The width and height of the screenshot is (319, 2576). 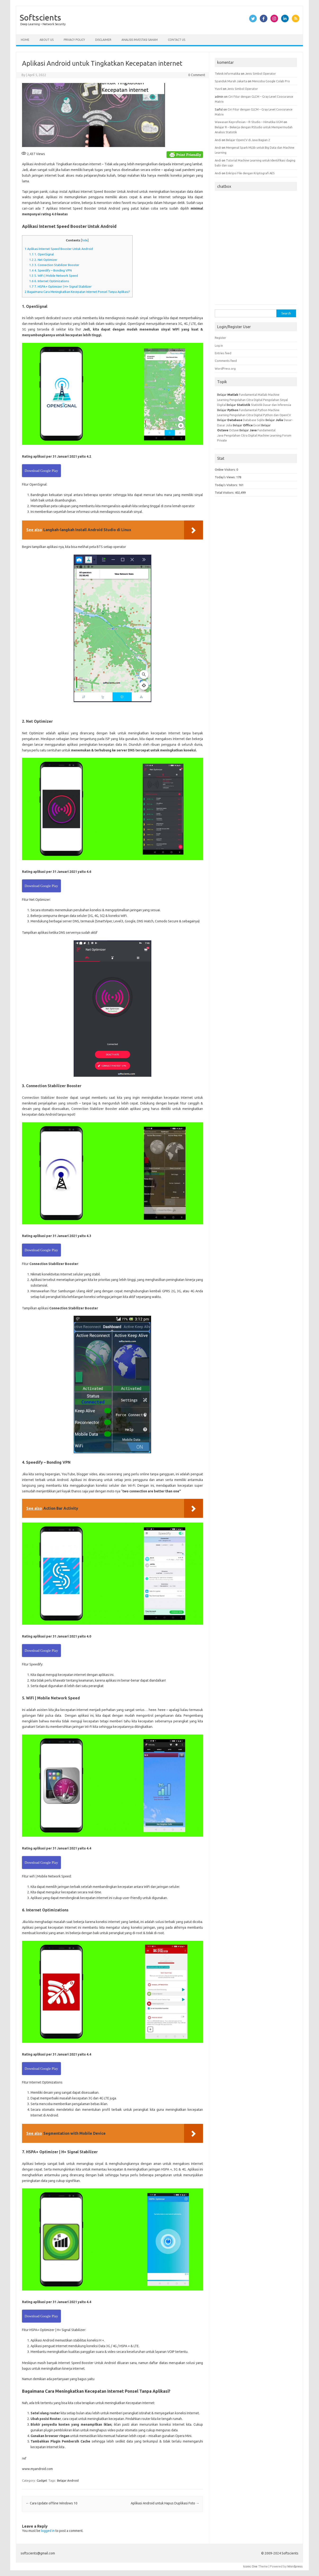 What do you see at coordinates (25, 39) in the screenshot?
I see `Home` at bounding box center [25, 39].